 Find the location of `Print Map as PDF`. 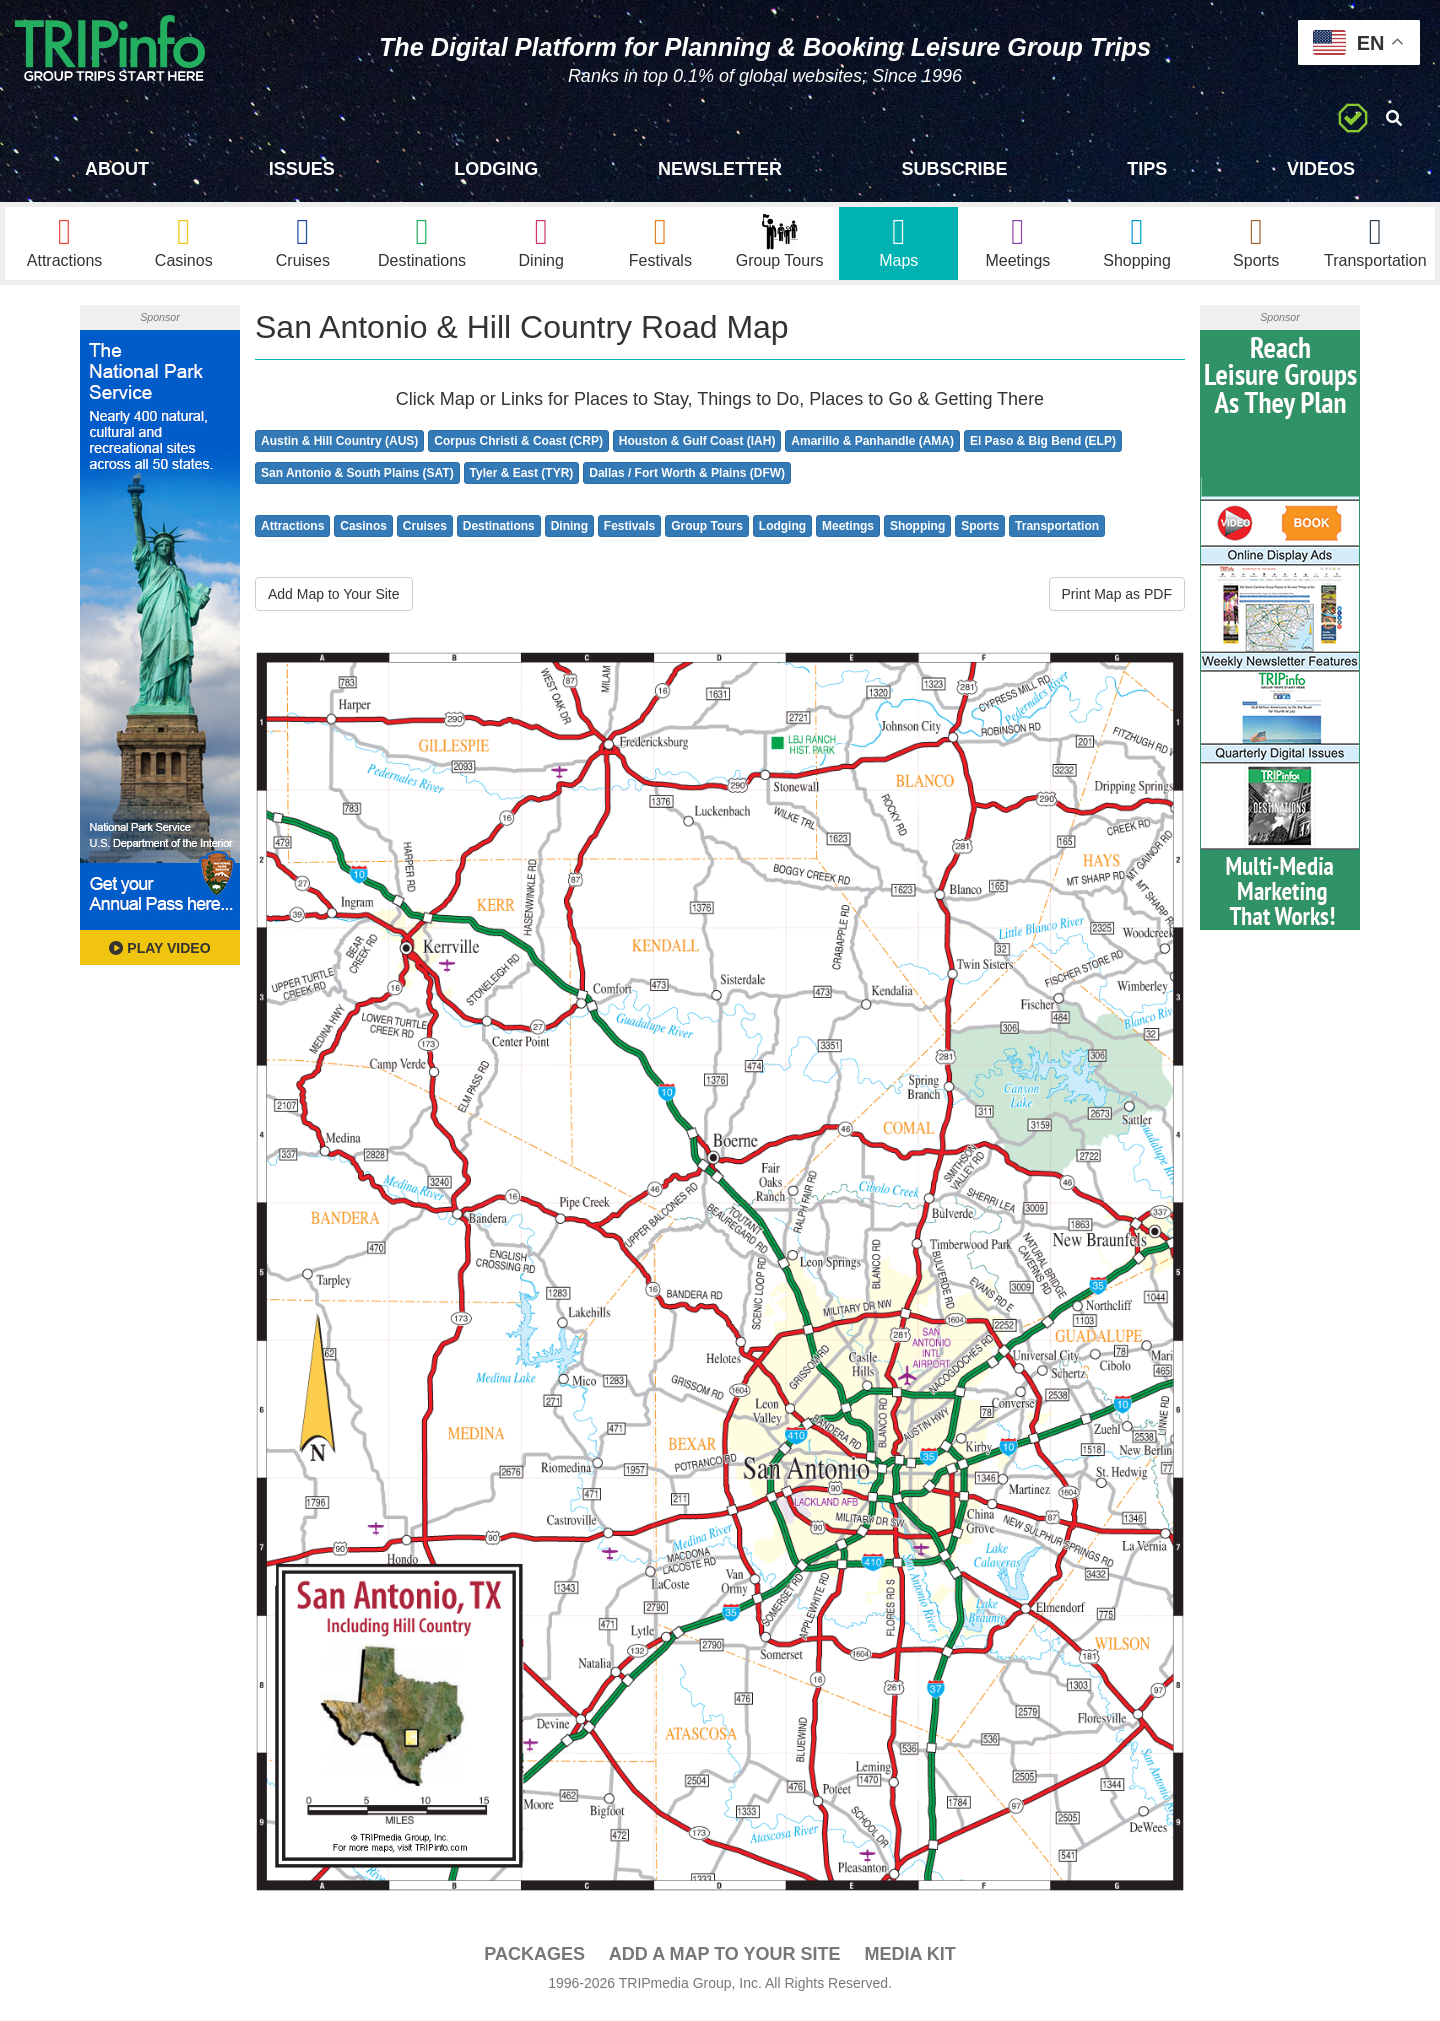

Print Map as PDF is located at coordinates (1117, 602).